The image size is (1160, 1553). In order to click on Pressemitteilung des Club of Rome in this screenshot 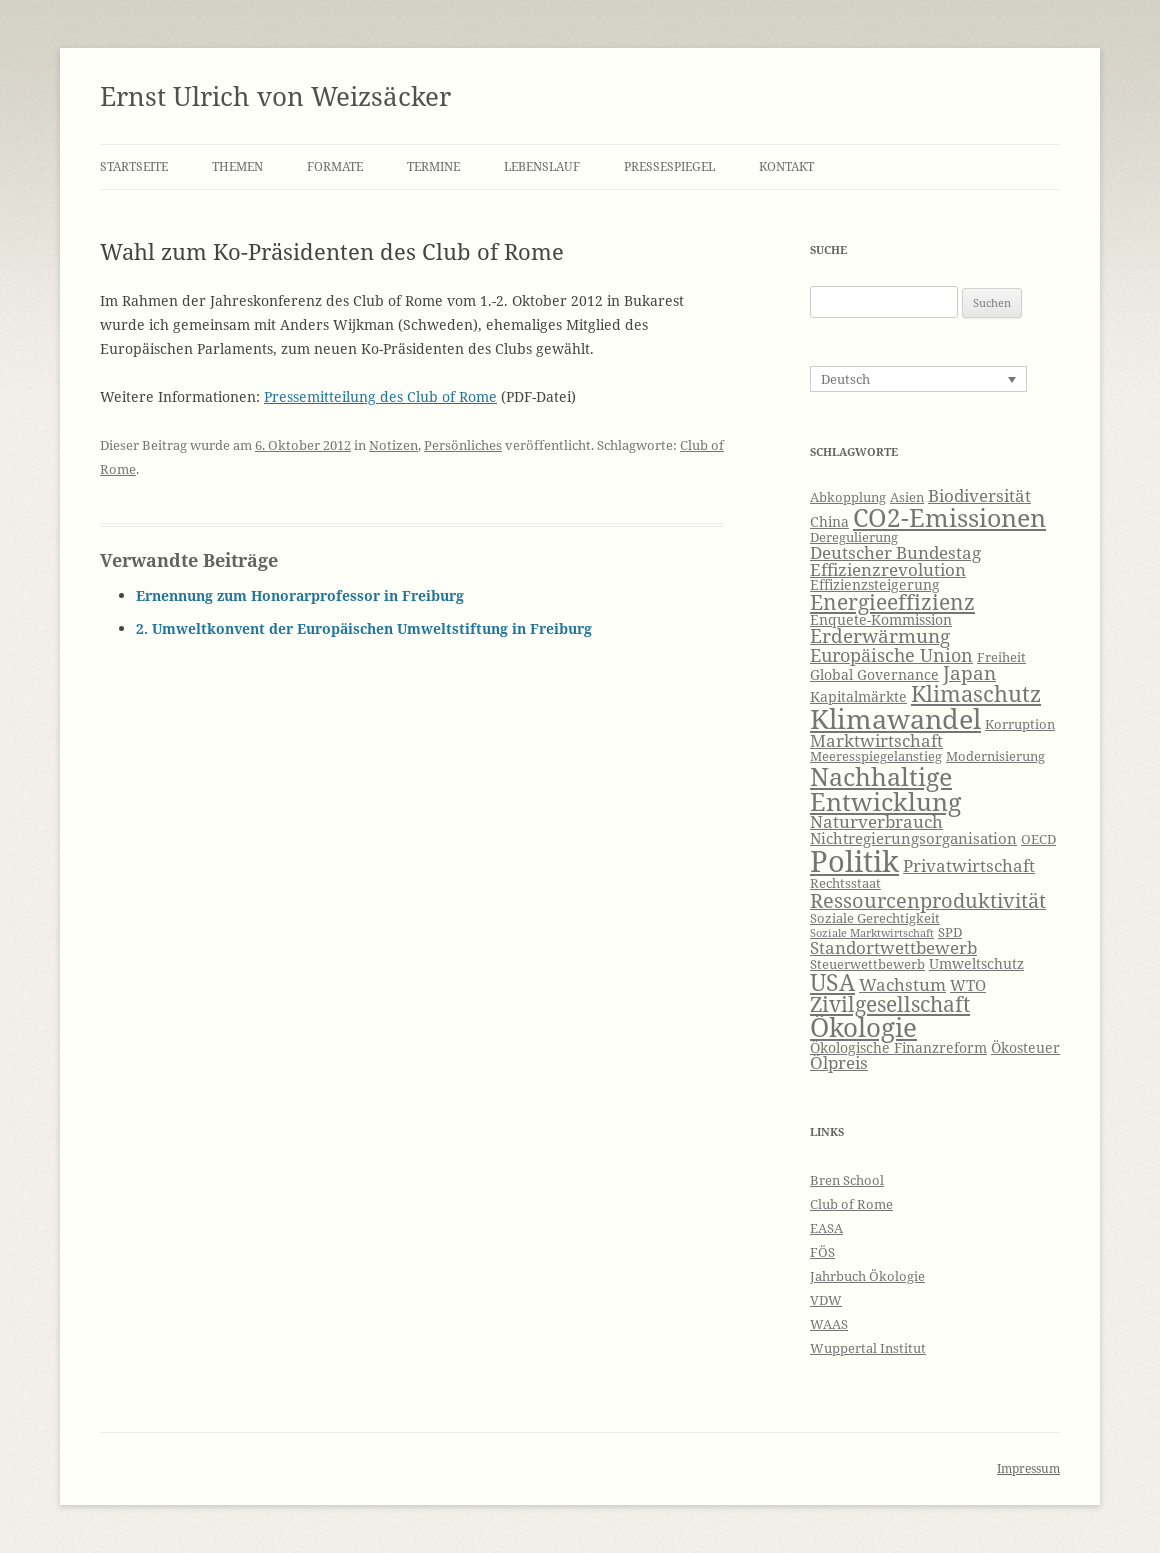, I will do `click(380, 396)`.